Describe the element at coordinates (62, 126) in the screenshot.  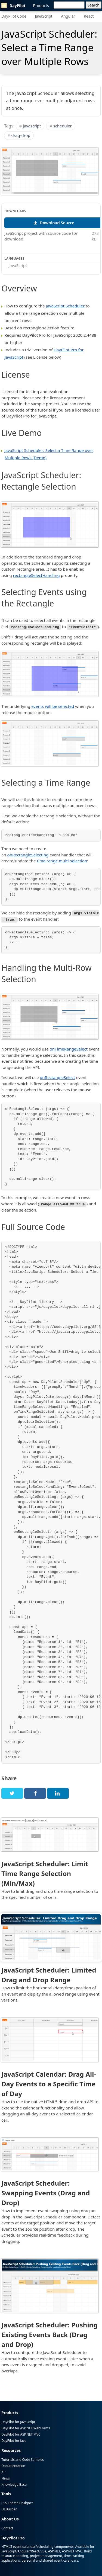
I see `scheduler` at that location.